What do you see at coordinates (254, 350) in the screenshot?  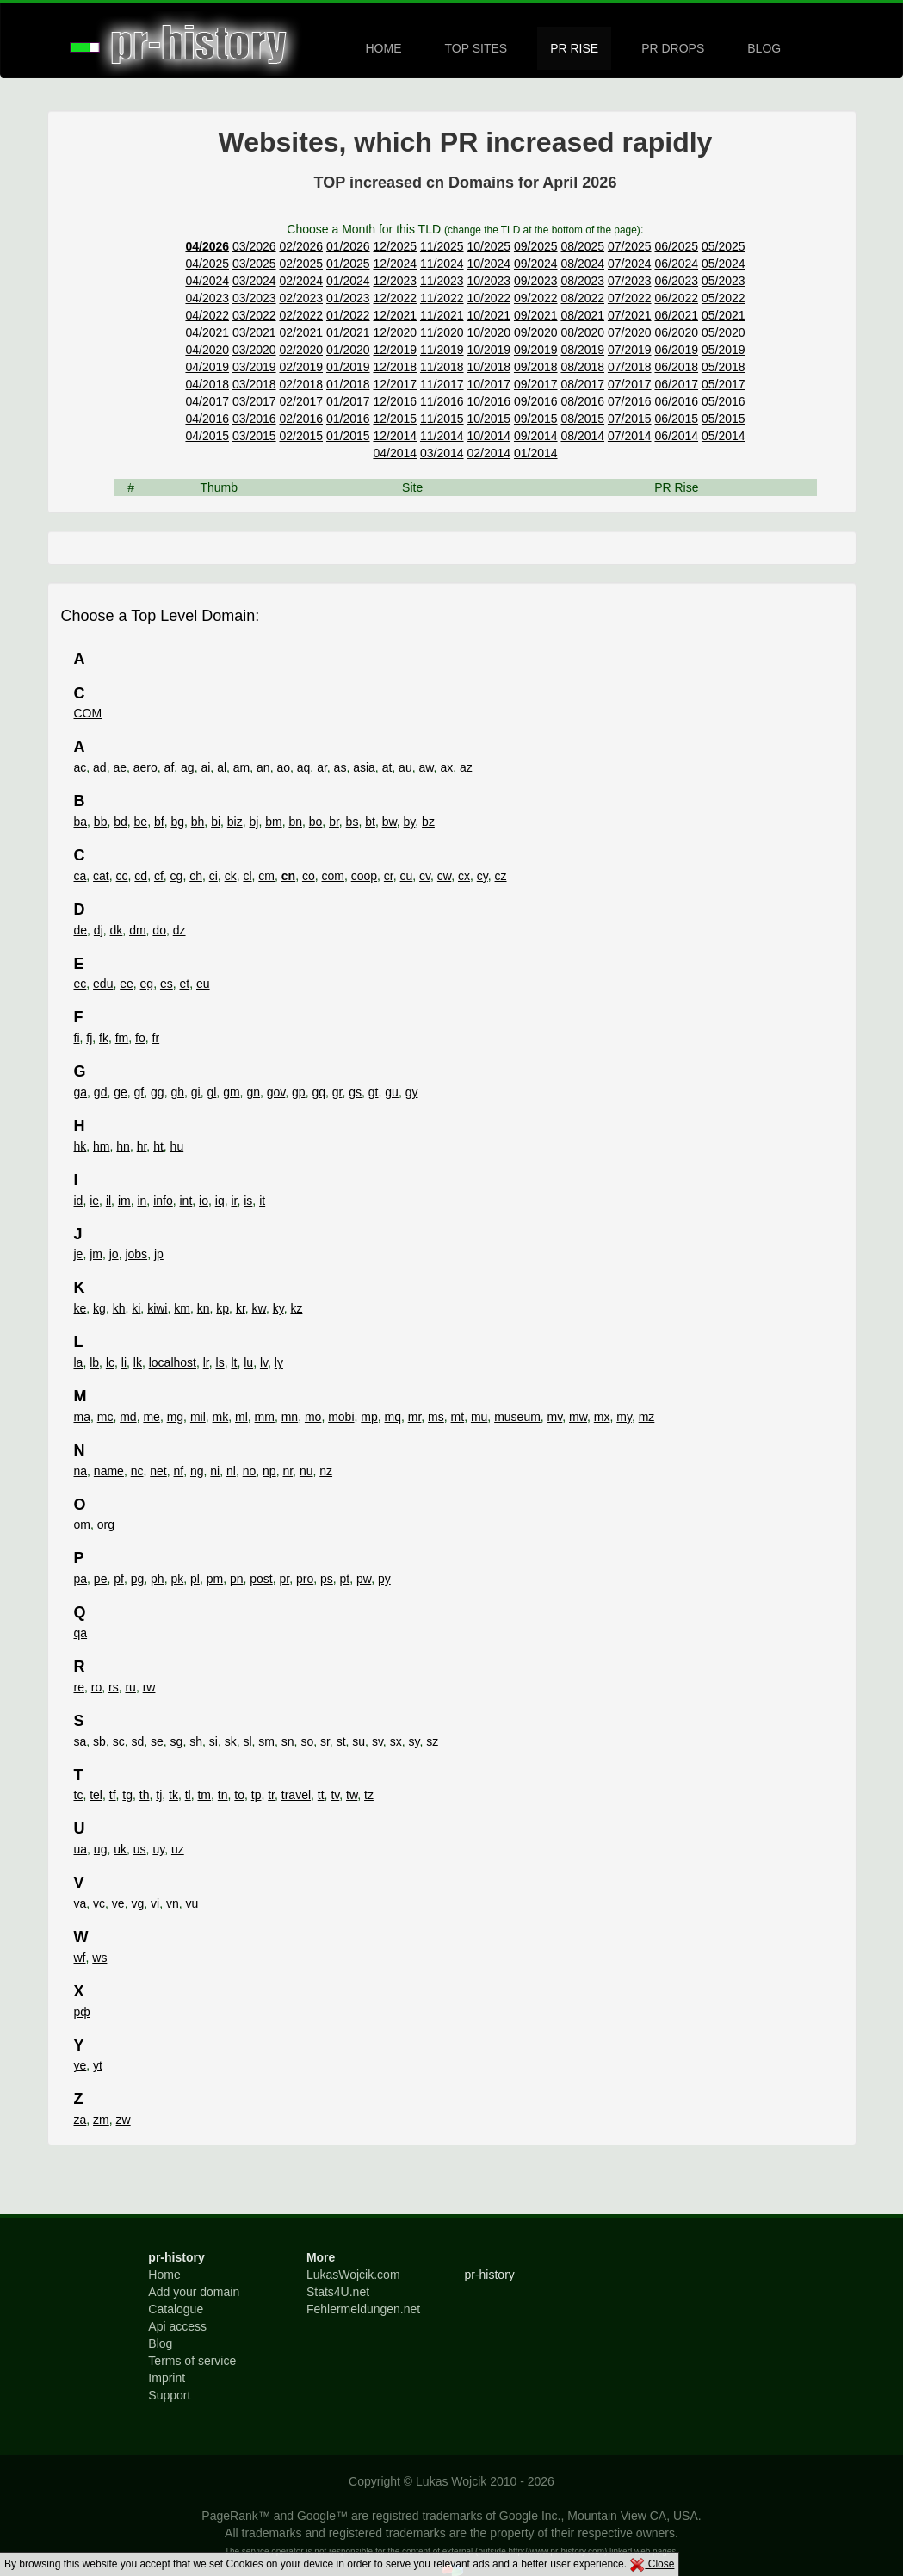 I see `03/2020` at bounding box center [254, 350].